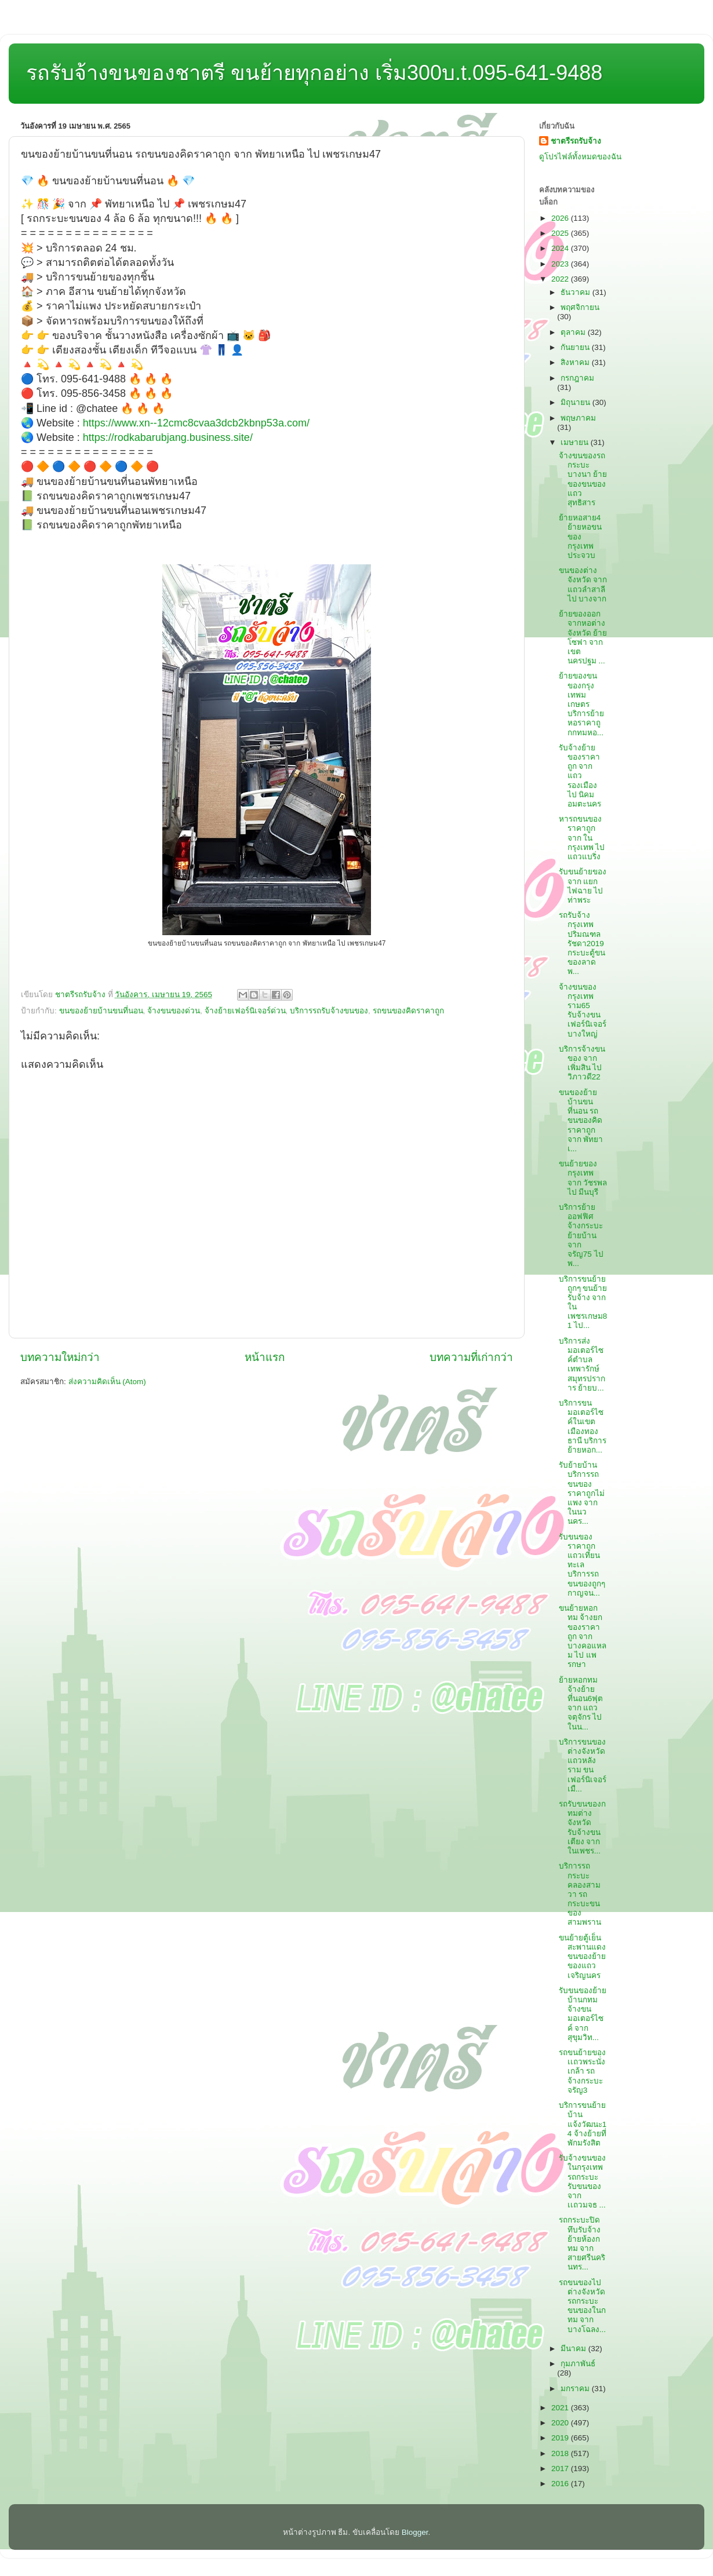  Describe the element at coordinates (582, 885) in the screenshot. I see `รับขนย้ายของ จาก แยกไฟฉาย ไป ท่าพระ` at that location.